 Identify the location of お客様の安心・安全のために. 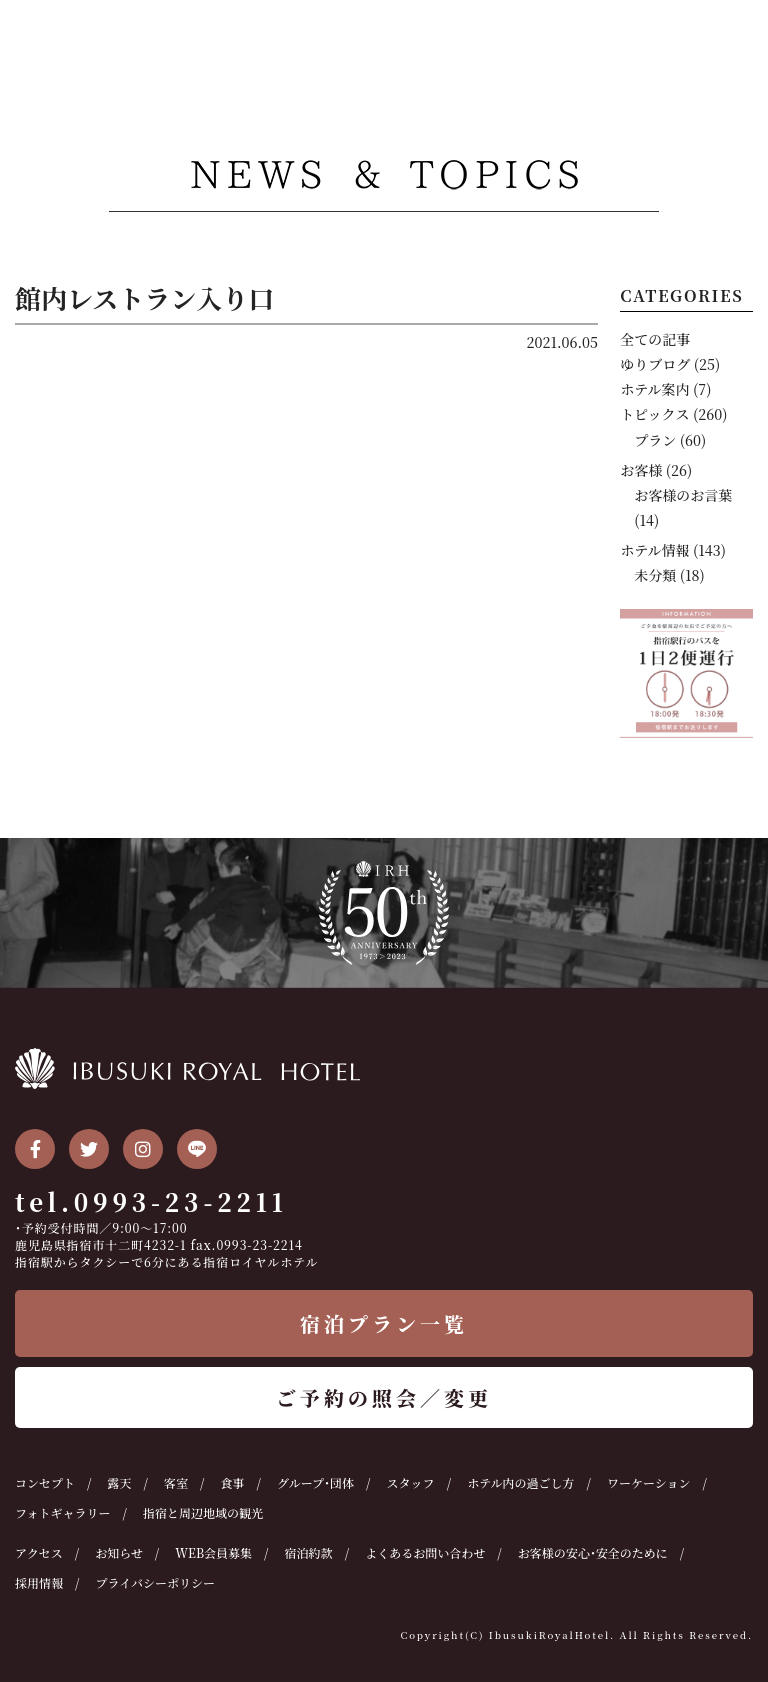
(593, 1552).